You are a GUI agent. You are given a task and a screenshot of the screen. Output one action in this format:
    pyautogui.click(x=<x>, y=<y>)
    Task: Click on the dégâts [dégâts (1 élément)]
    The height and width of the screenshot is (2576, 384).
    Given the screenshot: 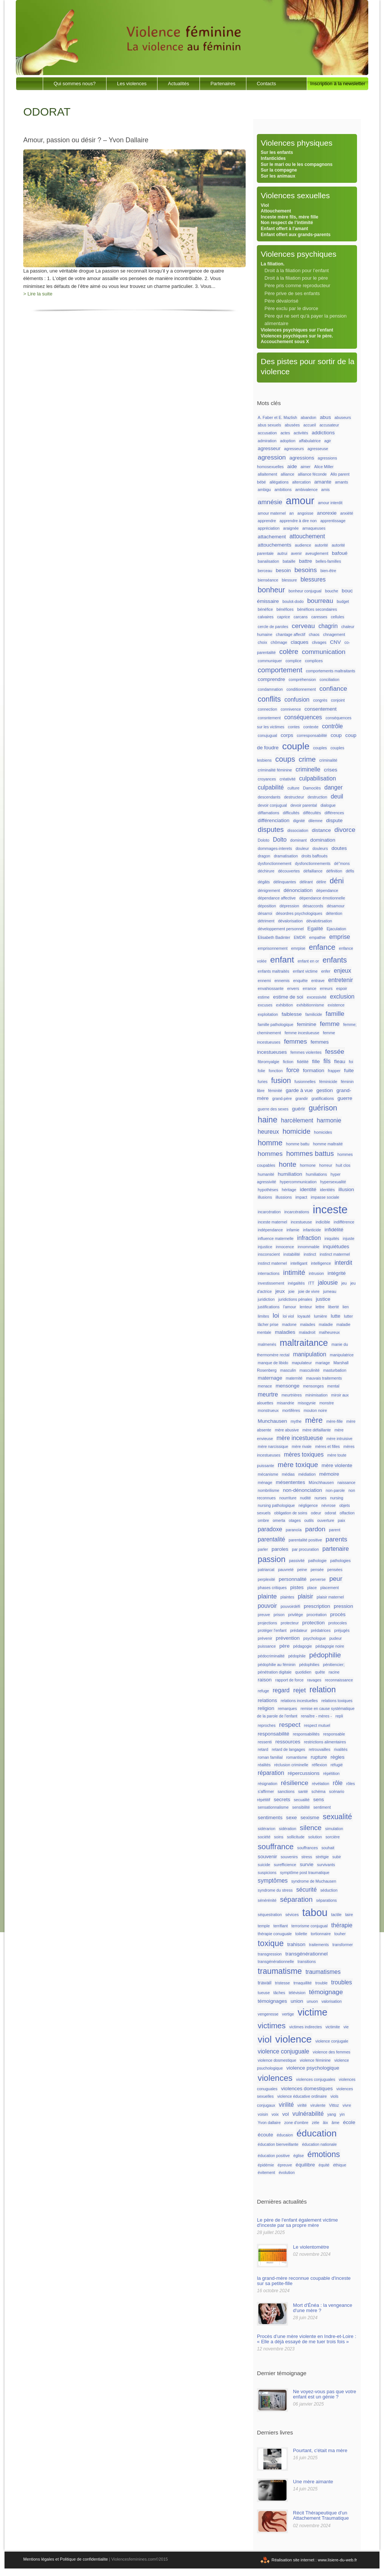 What is the action you would take?
    pyautogui.click(x=264, y=882)
    